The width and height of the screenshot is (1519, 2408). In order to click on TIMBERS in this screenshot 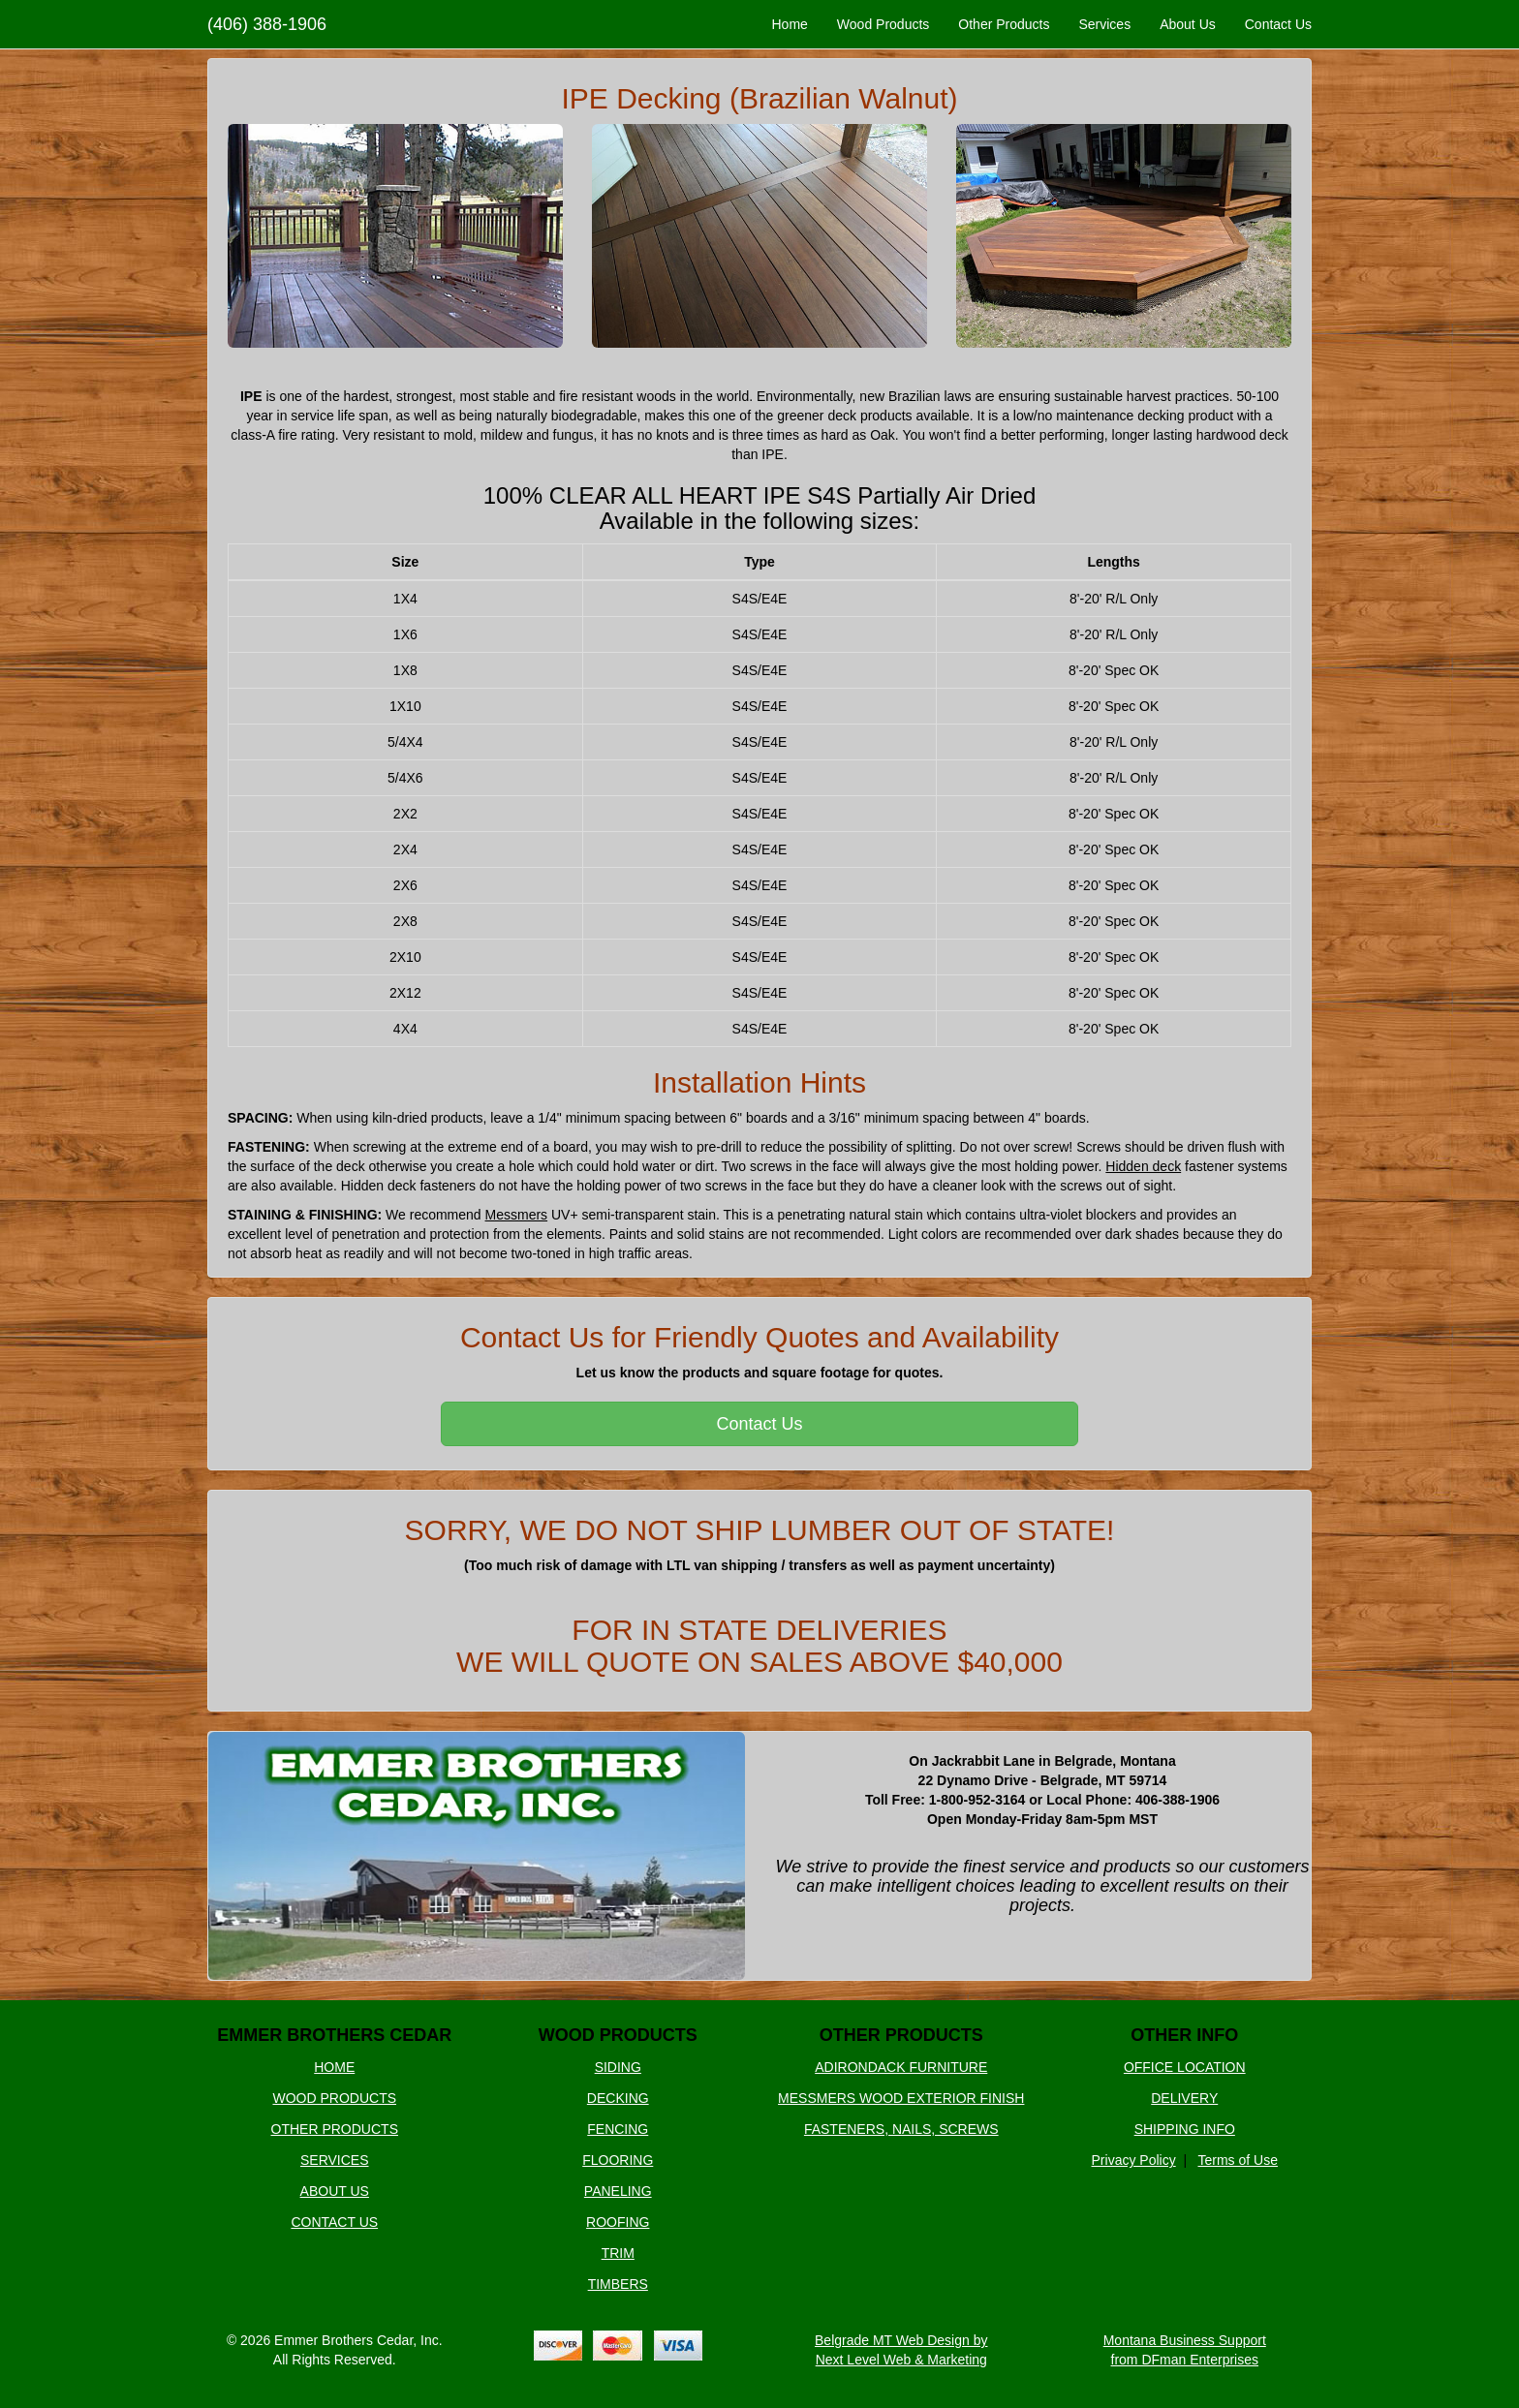, I will do `click(618, 2284)`.